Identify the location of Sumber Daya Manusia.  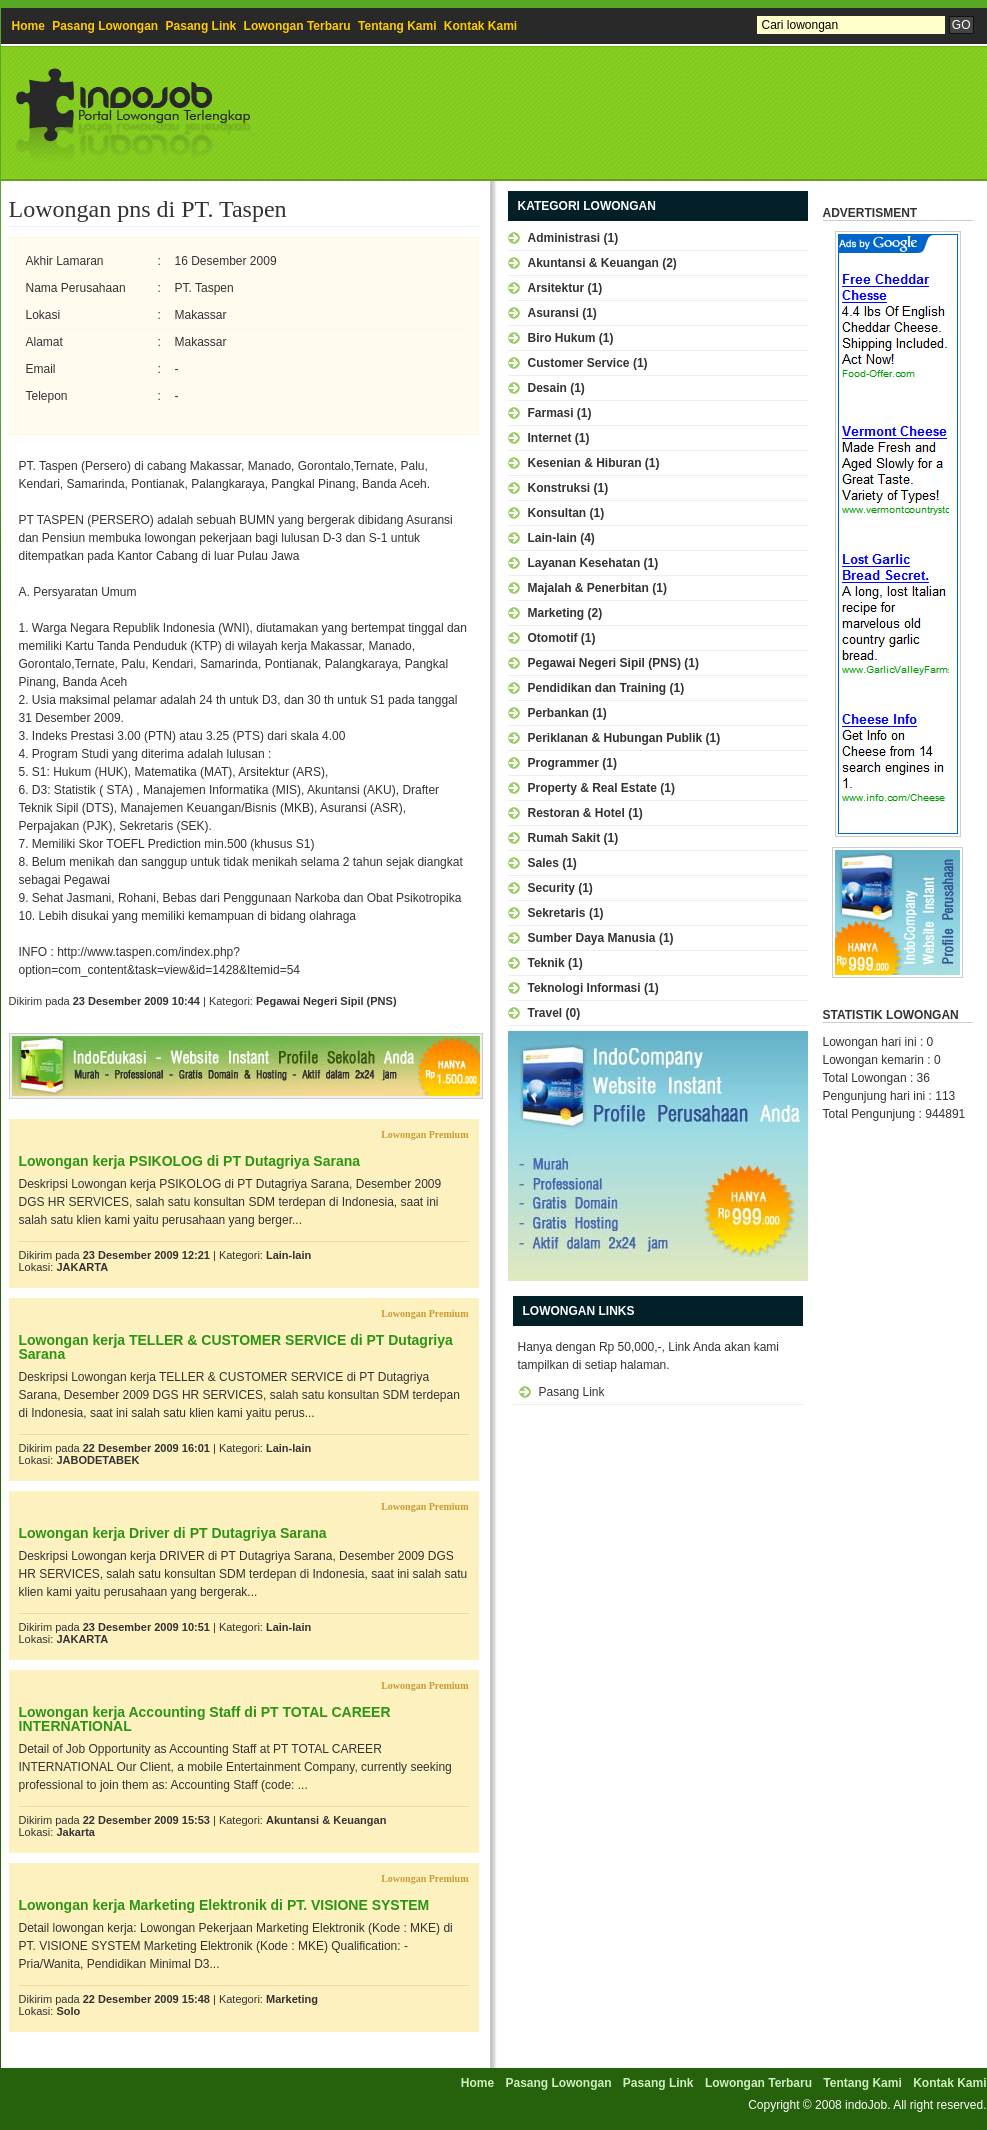
(592, 938).